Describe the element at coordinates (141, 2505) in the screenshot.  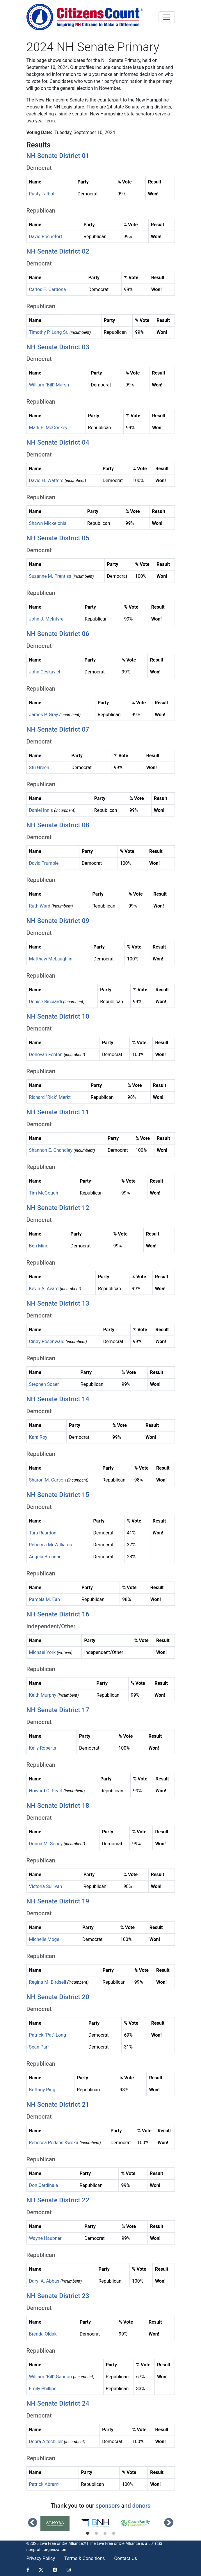
I see `donors` at that location.